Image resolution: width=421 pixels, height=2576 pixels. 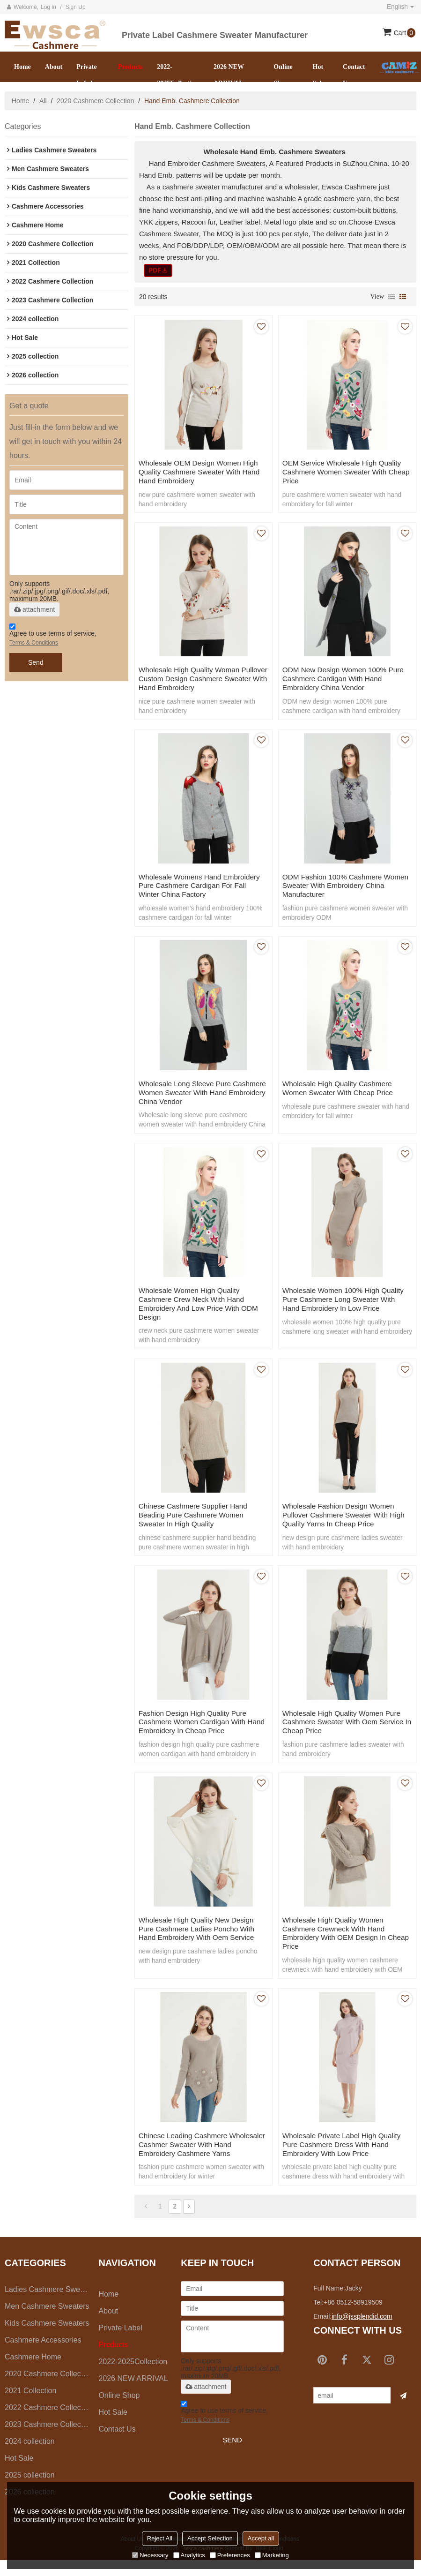 What do you see at coordinates (95, 101) in the screenshot?
I see `2020 Cashmere Collection` at bounding box center [95, 101].